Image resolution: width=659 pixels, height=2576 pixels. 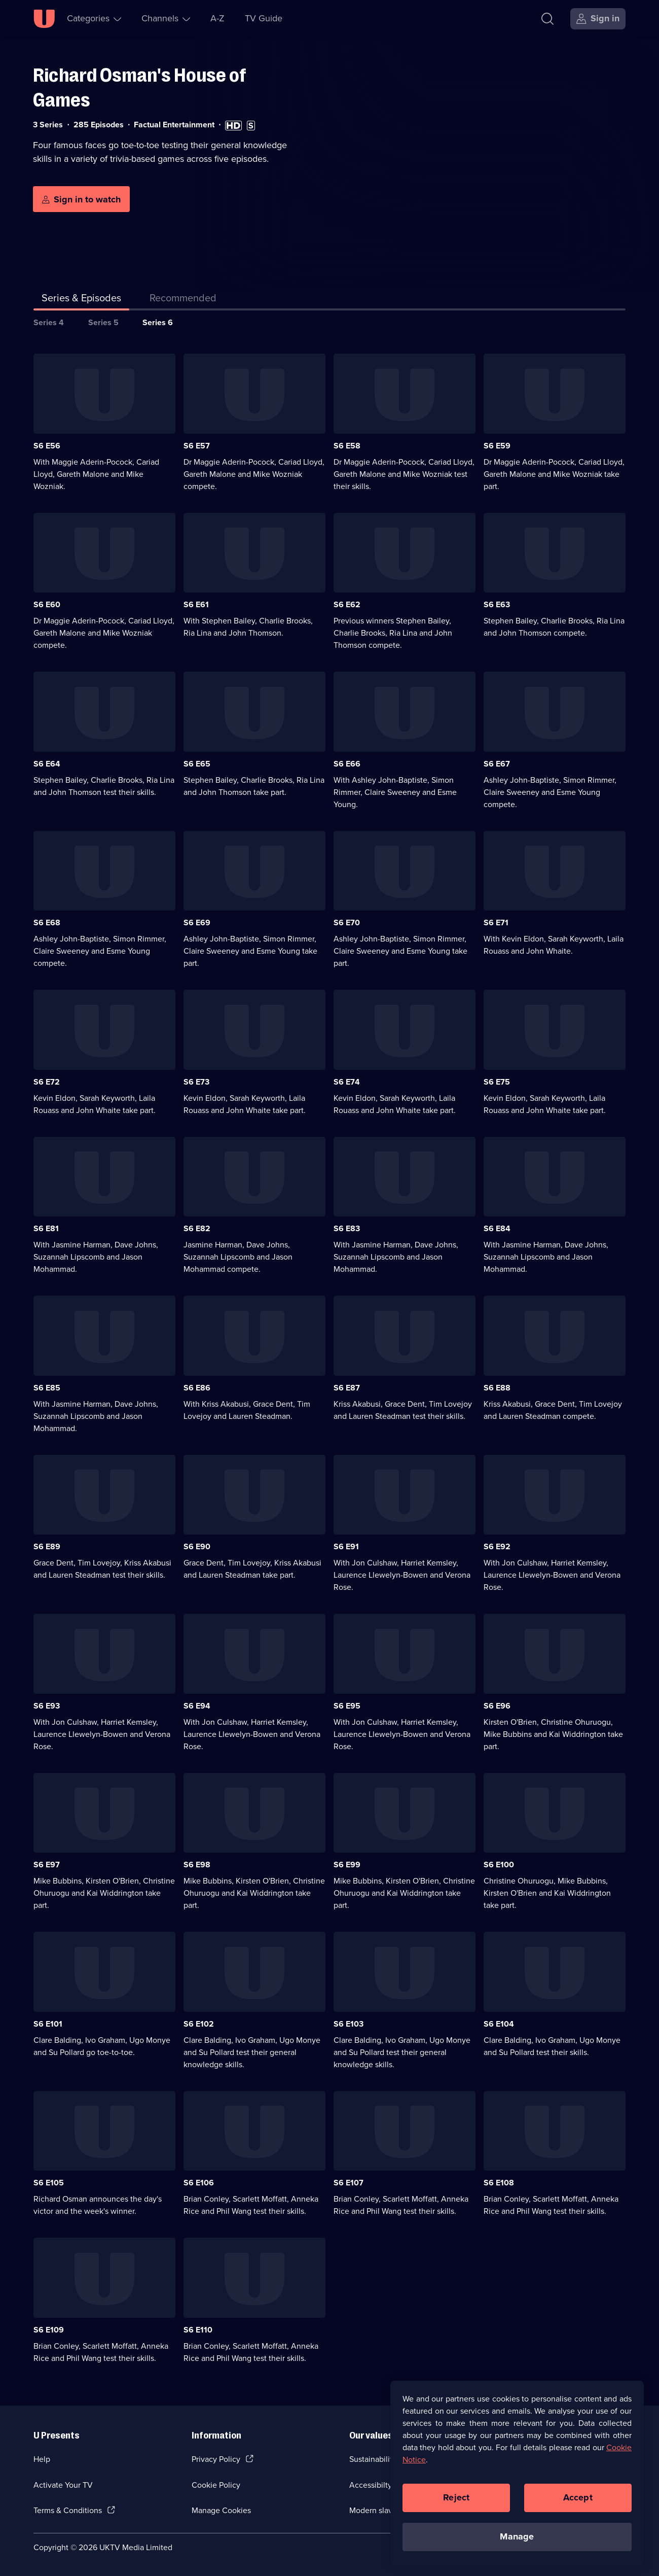 What do you see at coordinates (46, 922) in the screenshot?
I see `S6 E68 [Series 6 Episode 68]` at bounding box center [46, 922].